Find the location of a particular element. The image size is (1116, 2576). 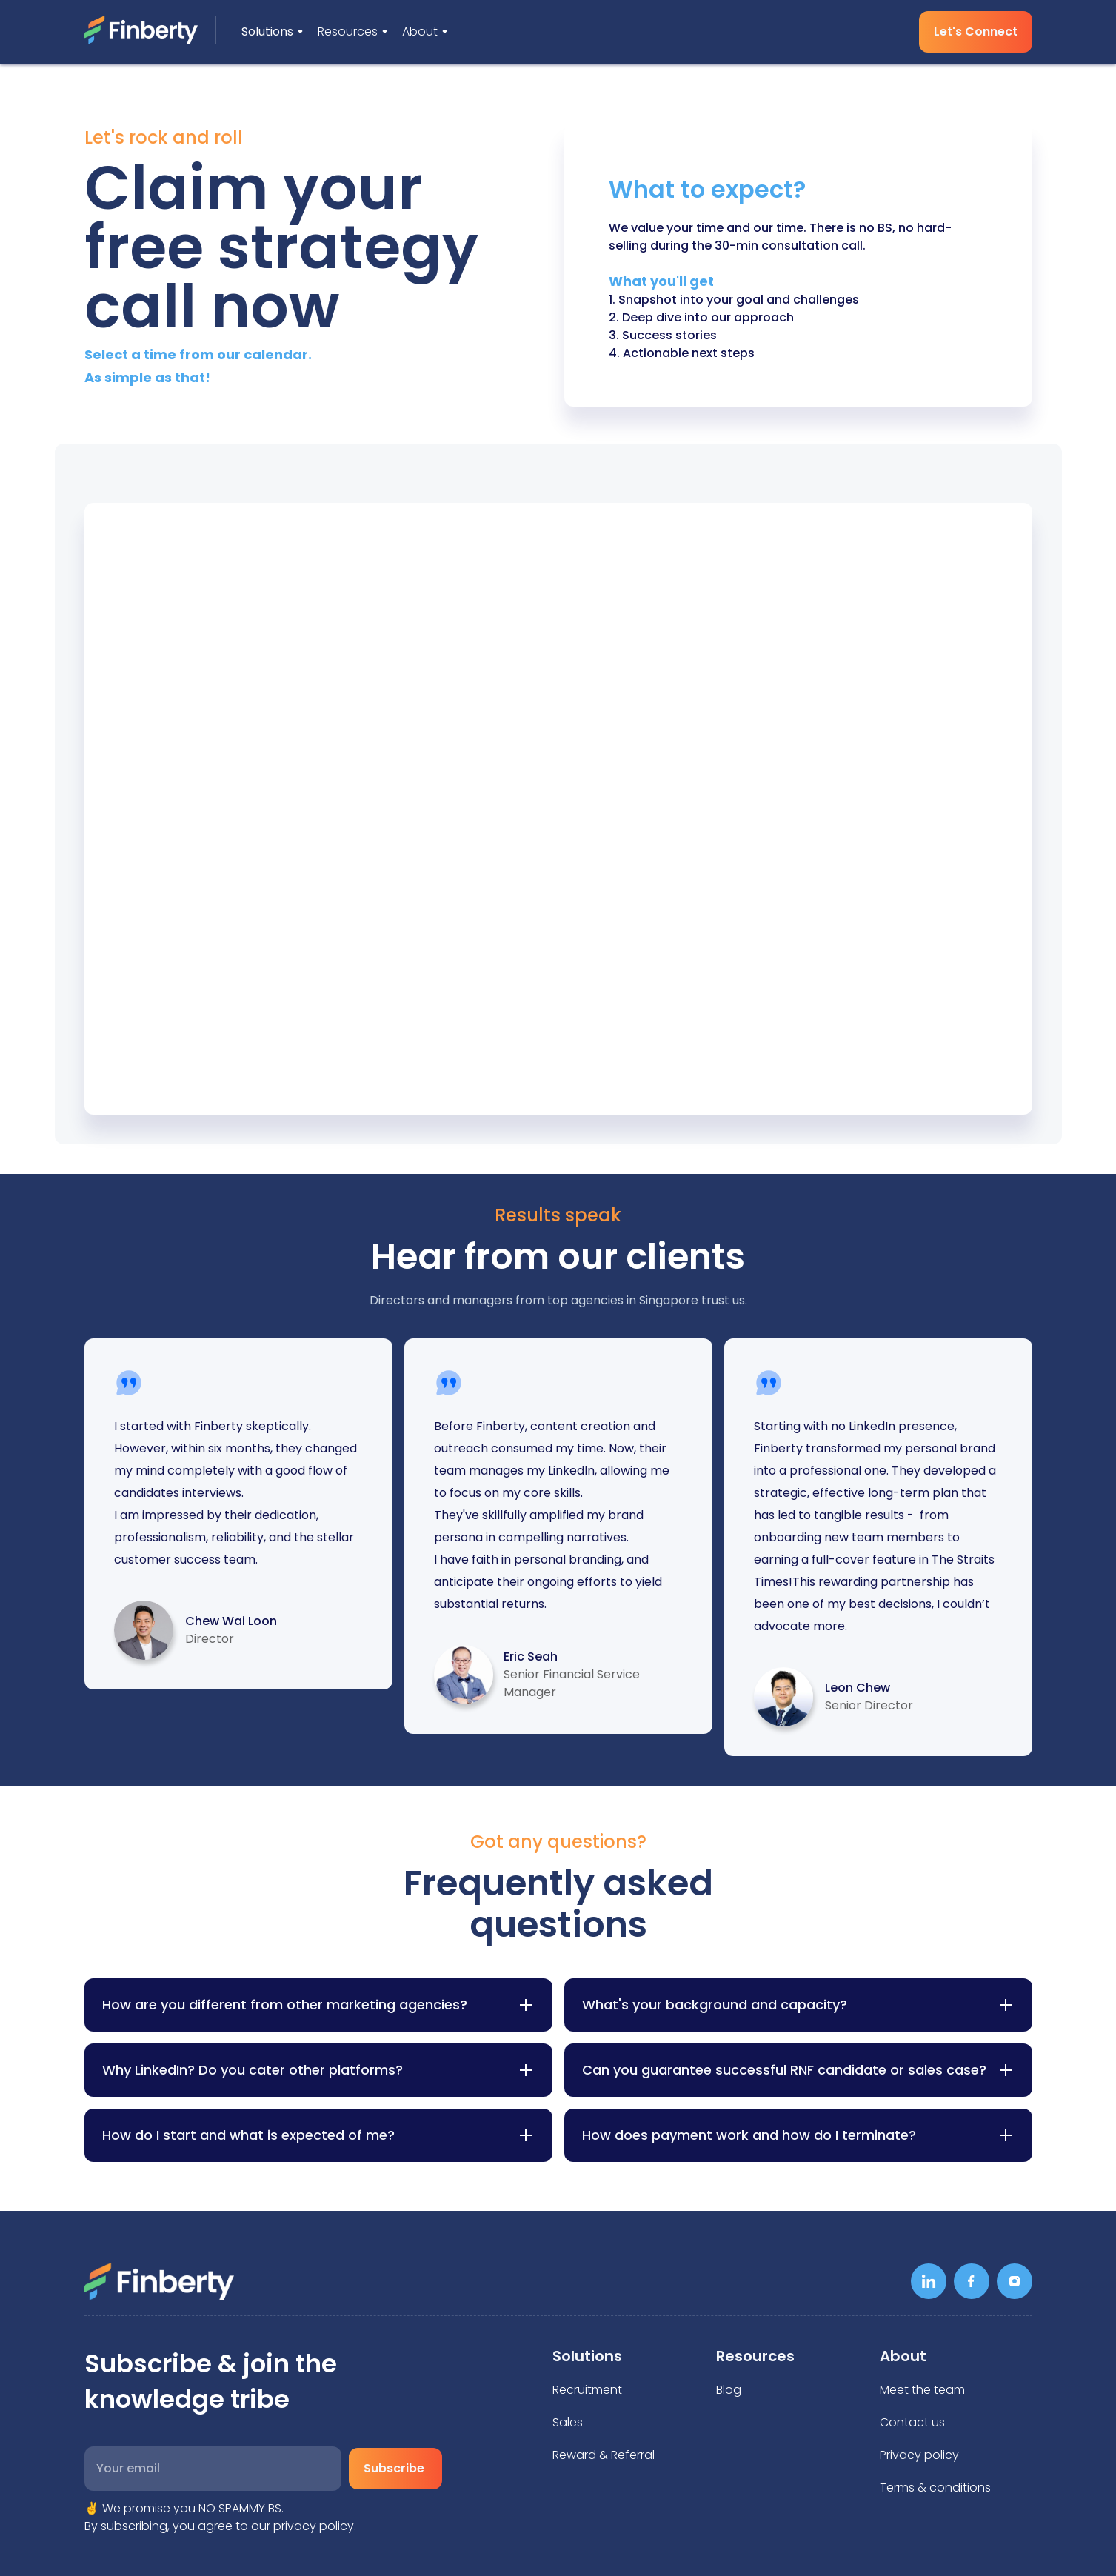

Reward & Referral is located at coordinates (603, 2454).